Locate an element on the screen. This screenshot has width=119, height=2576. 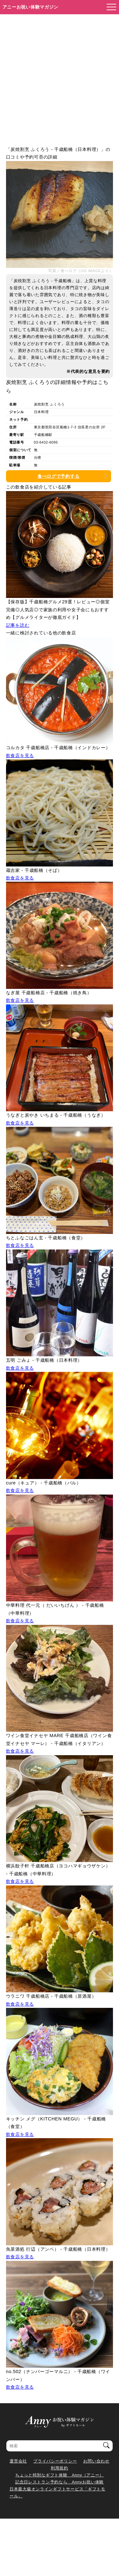
プライバシーポリシー is located at coordinates (55, 2461).